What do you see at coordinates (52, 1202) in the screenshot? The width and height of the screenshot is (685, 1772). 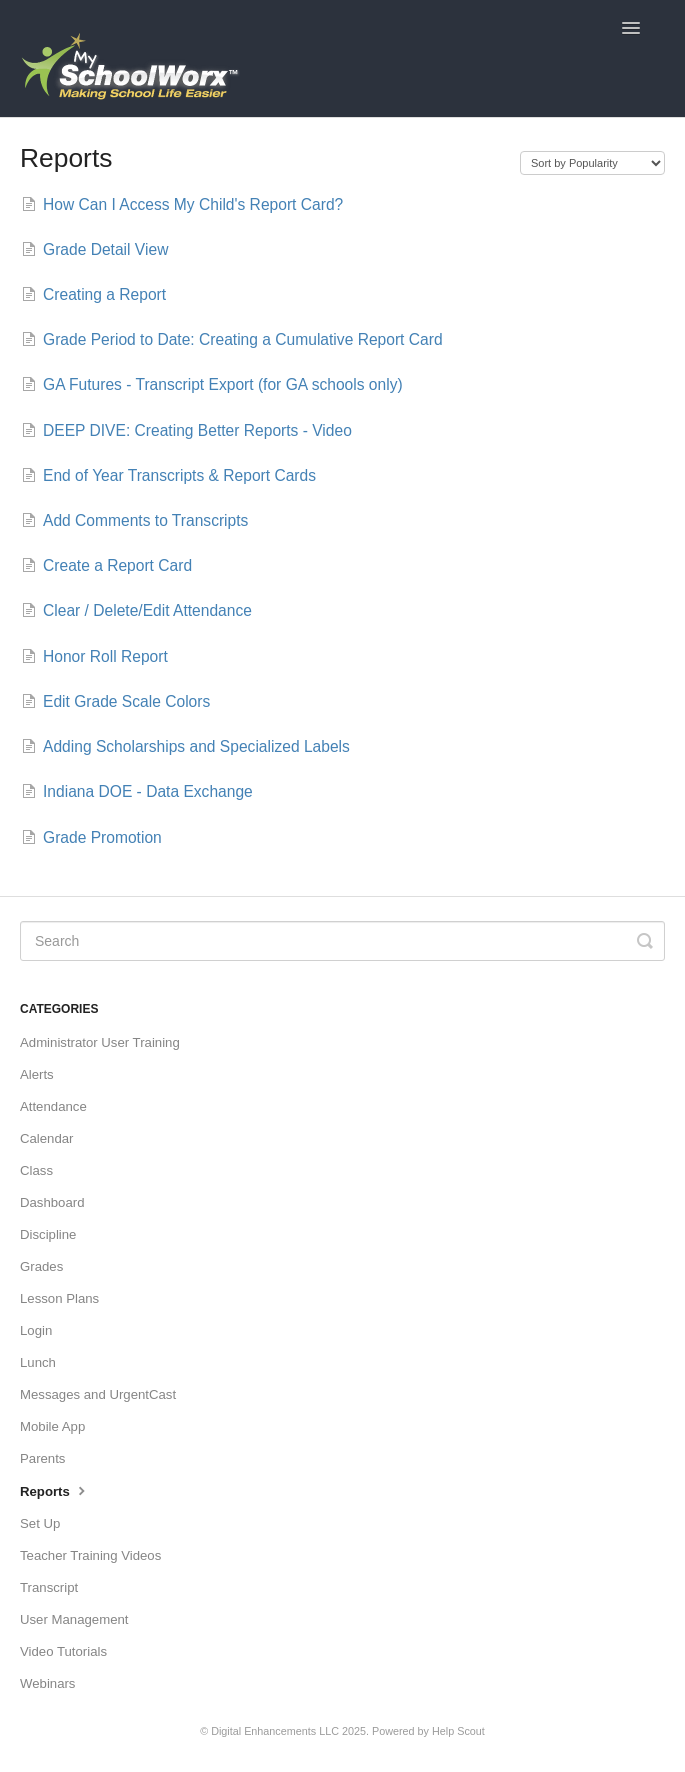 I see `Dashboard` at bounding box center [52, 1202].